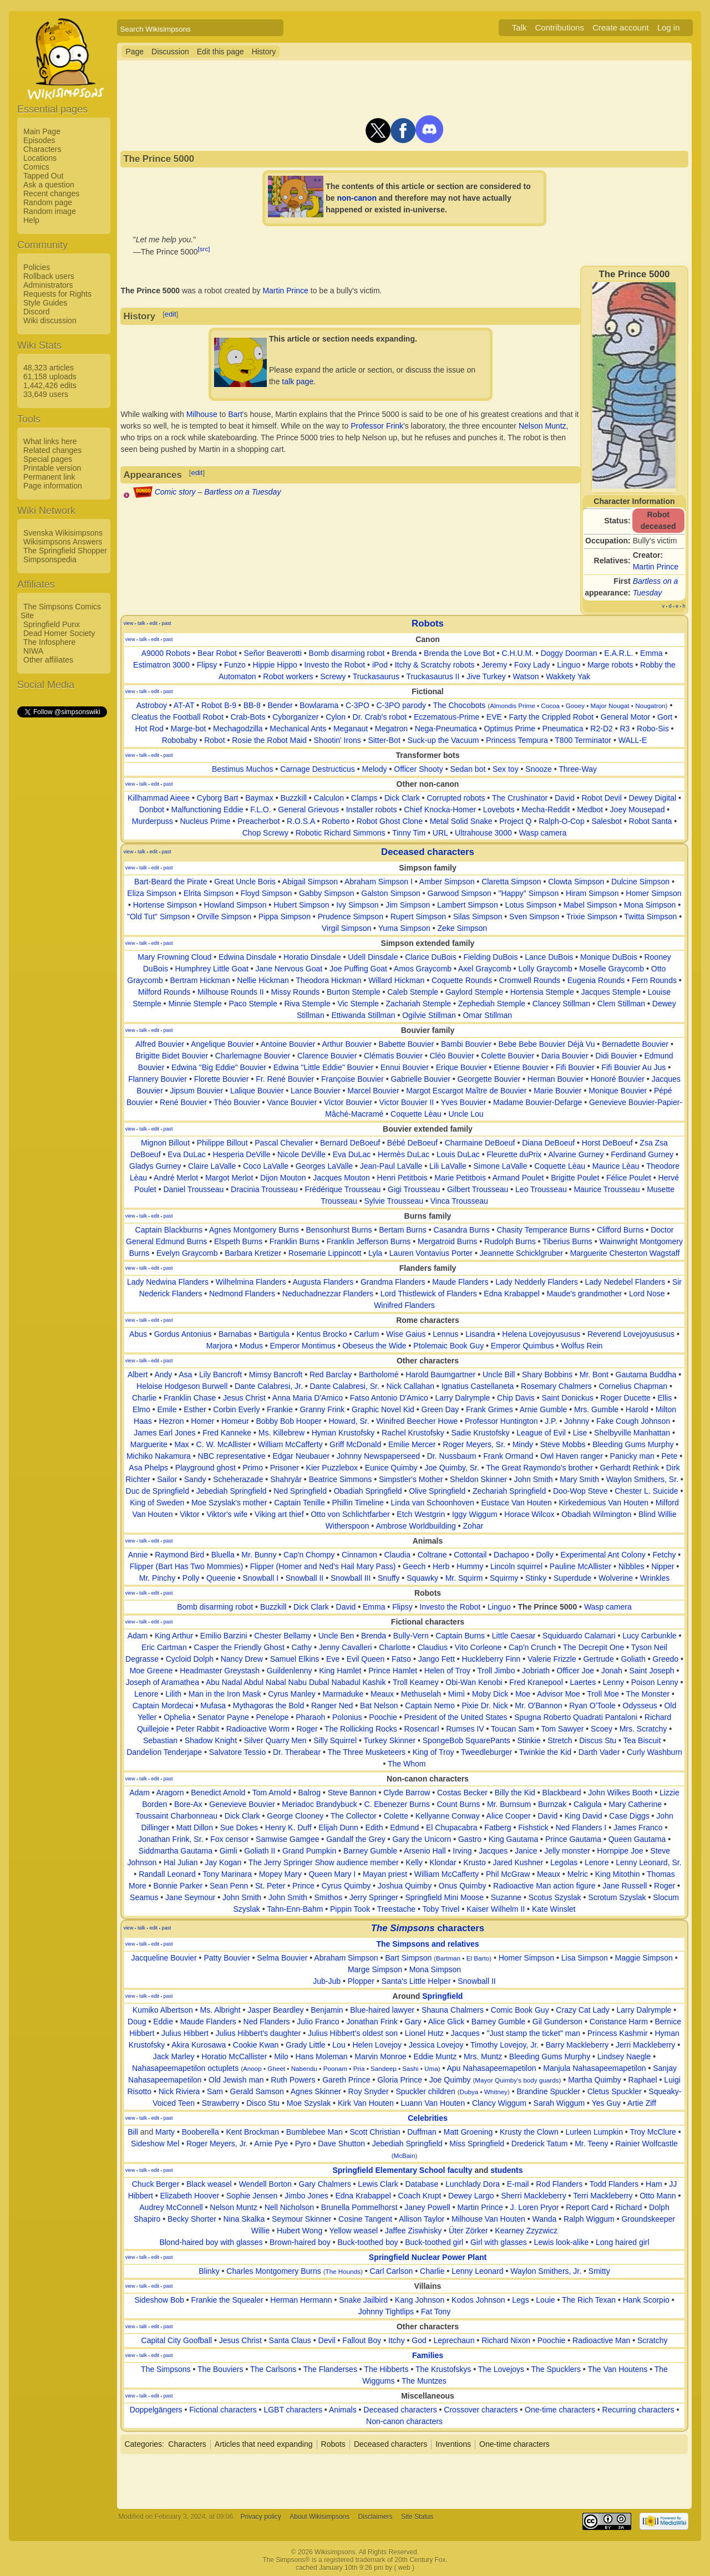 This screenshot has width=710, height=2576. What do you see at coordinates (326, 893) in the screenshot?
I see `Gabby Simpson` at bounding box center [326, 893].